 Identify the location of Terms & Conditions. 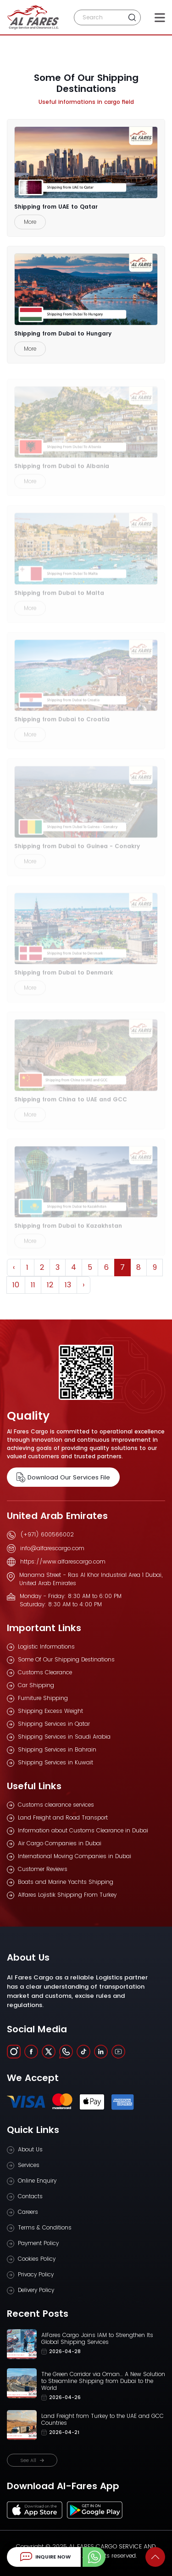
(45, 2227).